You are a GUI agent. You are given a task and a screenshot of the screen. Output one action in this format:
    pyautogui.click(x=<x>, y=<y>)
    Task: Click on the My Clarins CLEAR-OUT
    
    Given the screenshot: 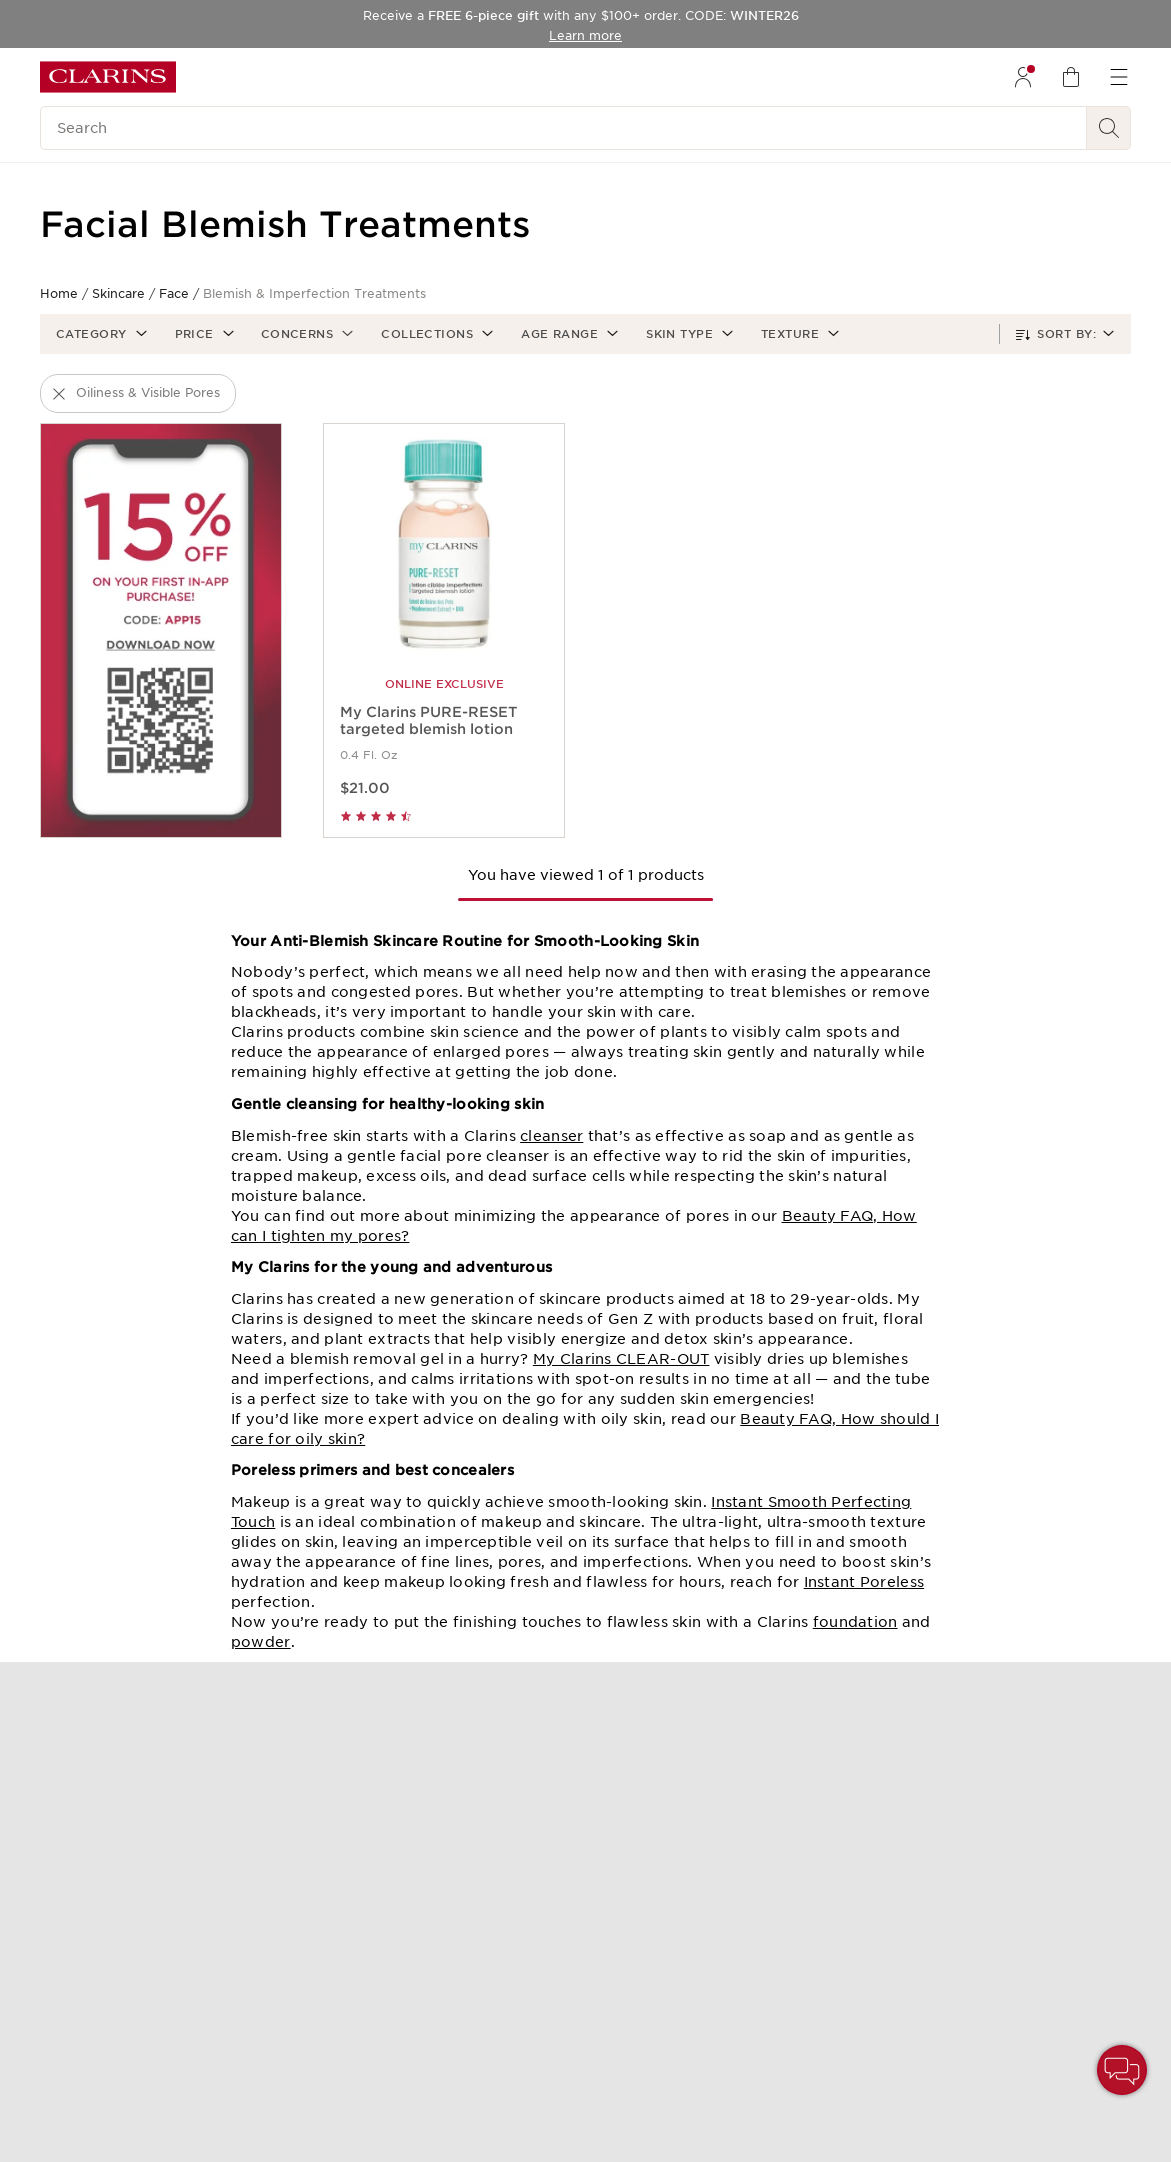 What is the action you would take?
    pyautogui.click(x=621, y=1359)
    